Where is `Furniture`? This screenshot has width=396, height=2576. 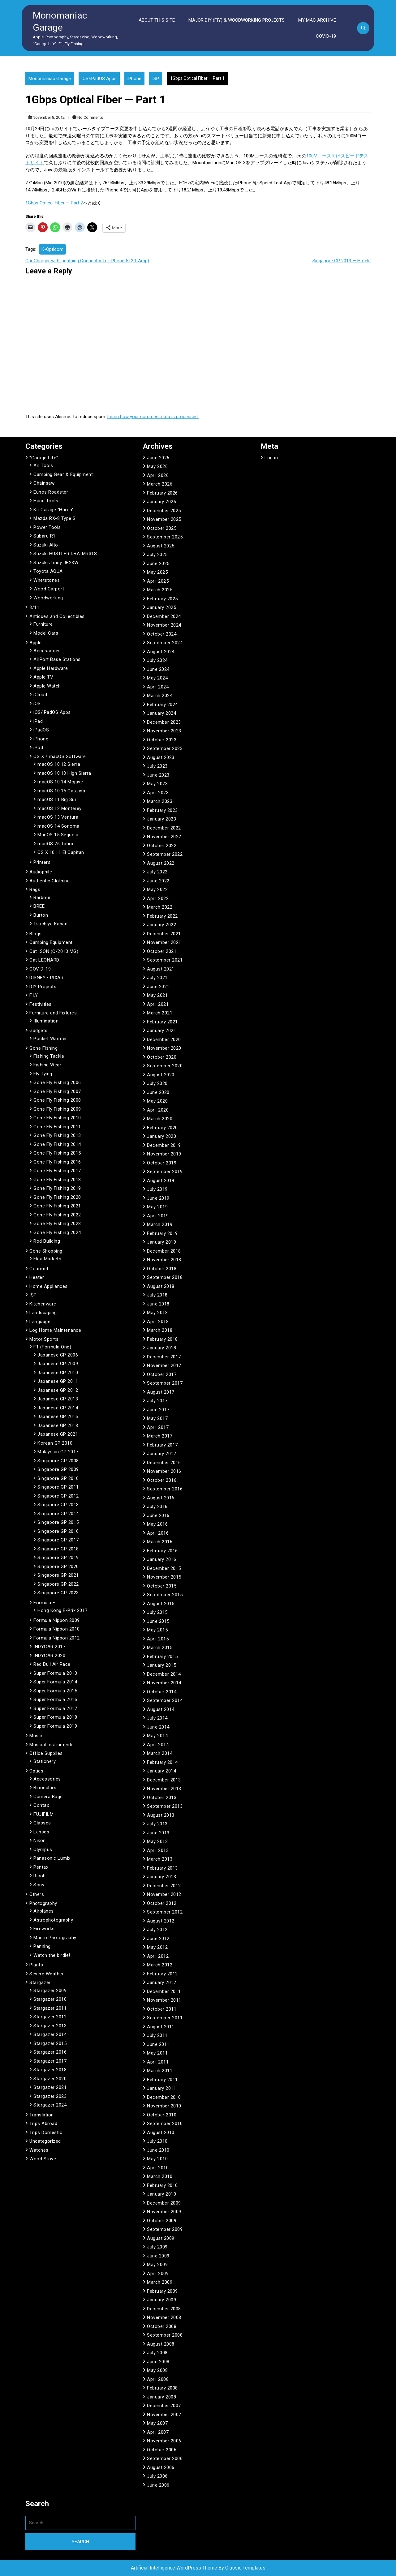 Furniture is located at coordinates (43, 624).